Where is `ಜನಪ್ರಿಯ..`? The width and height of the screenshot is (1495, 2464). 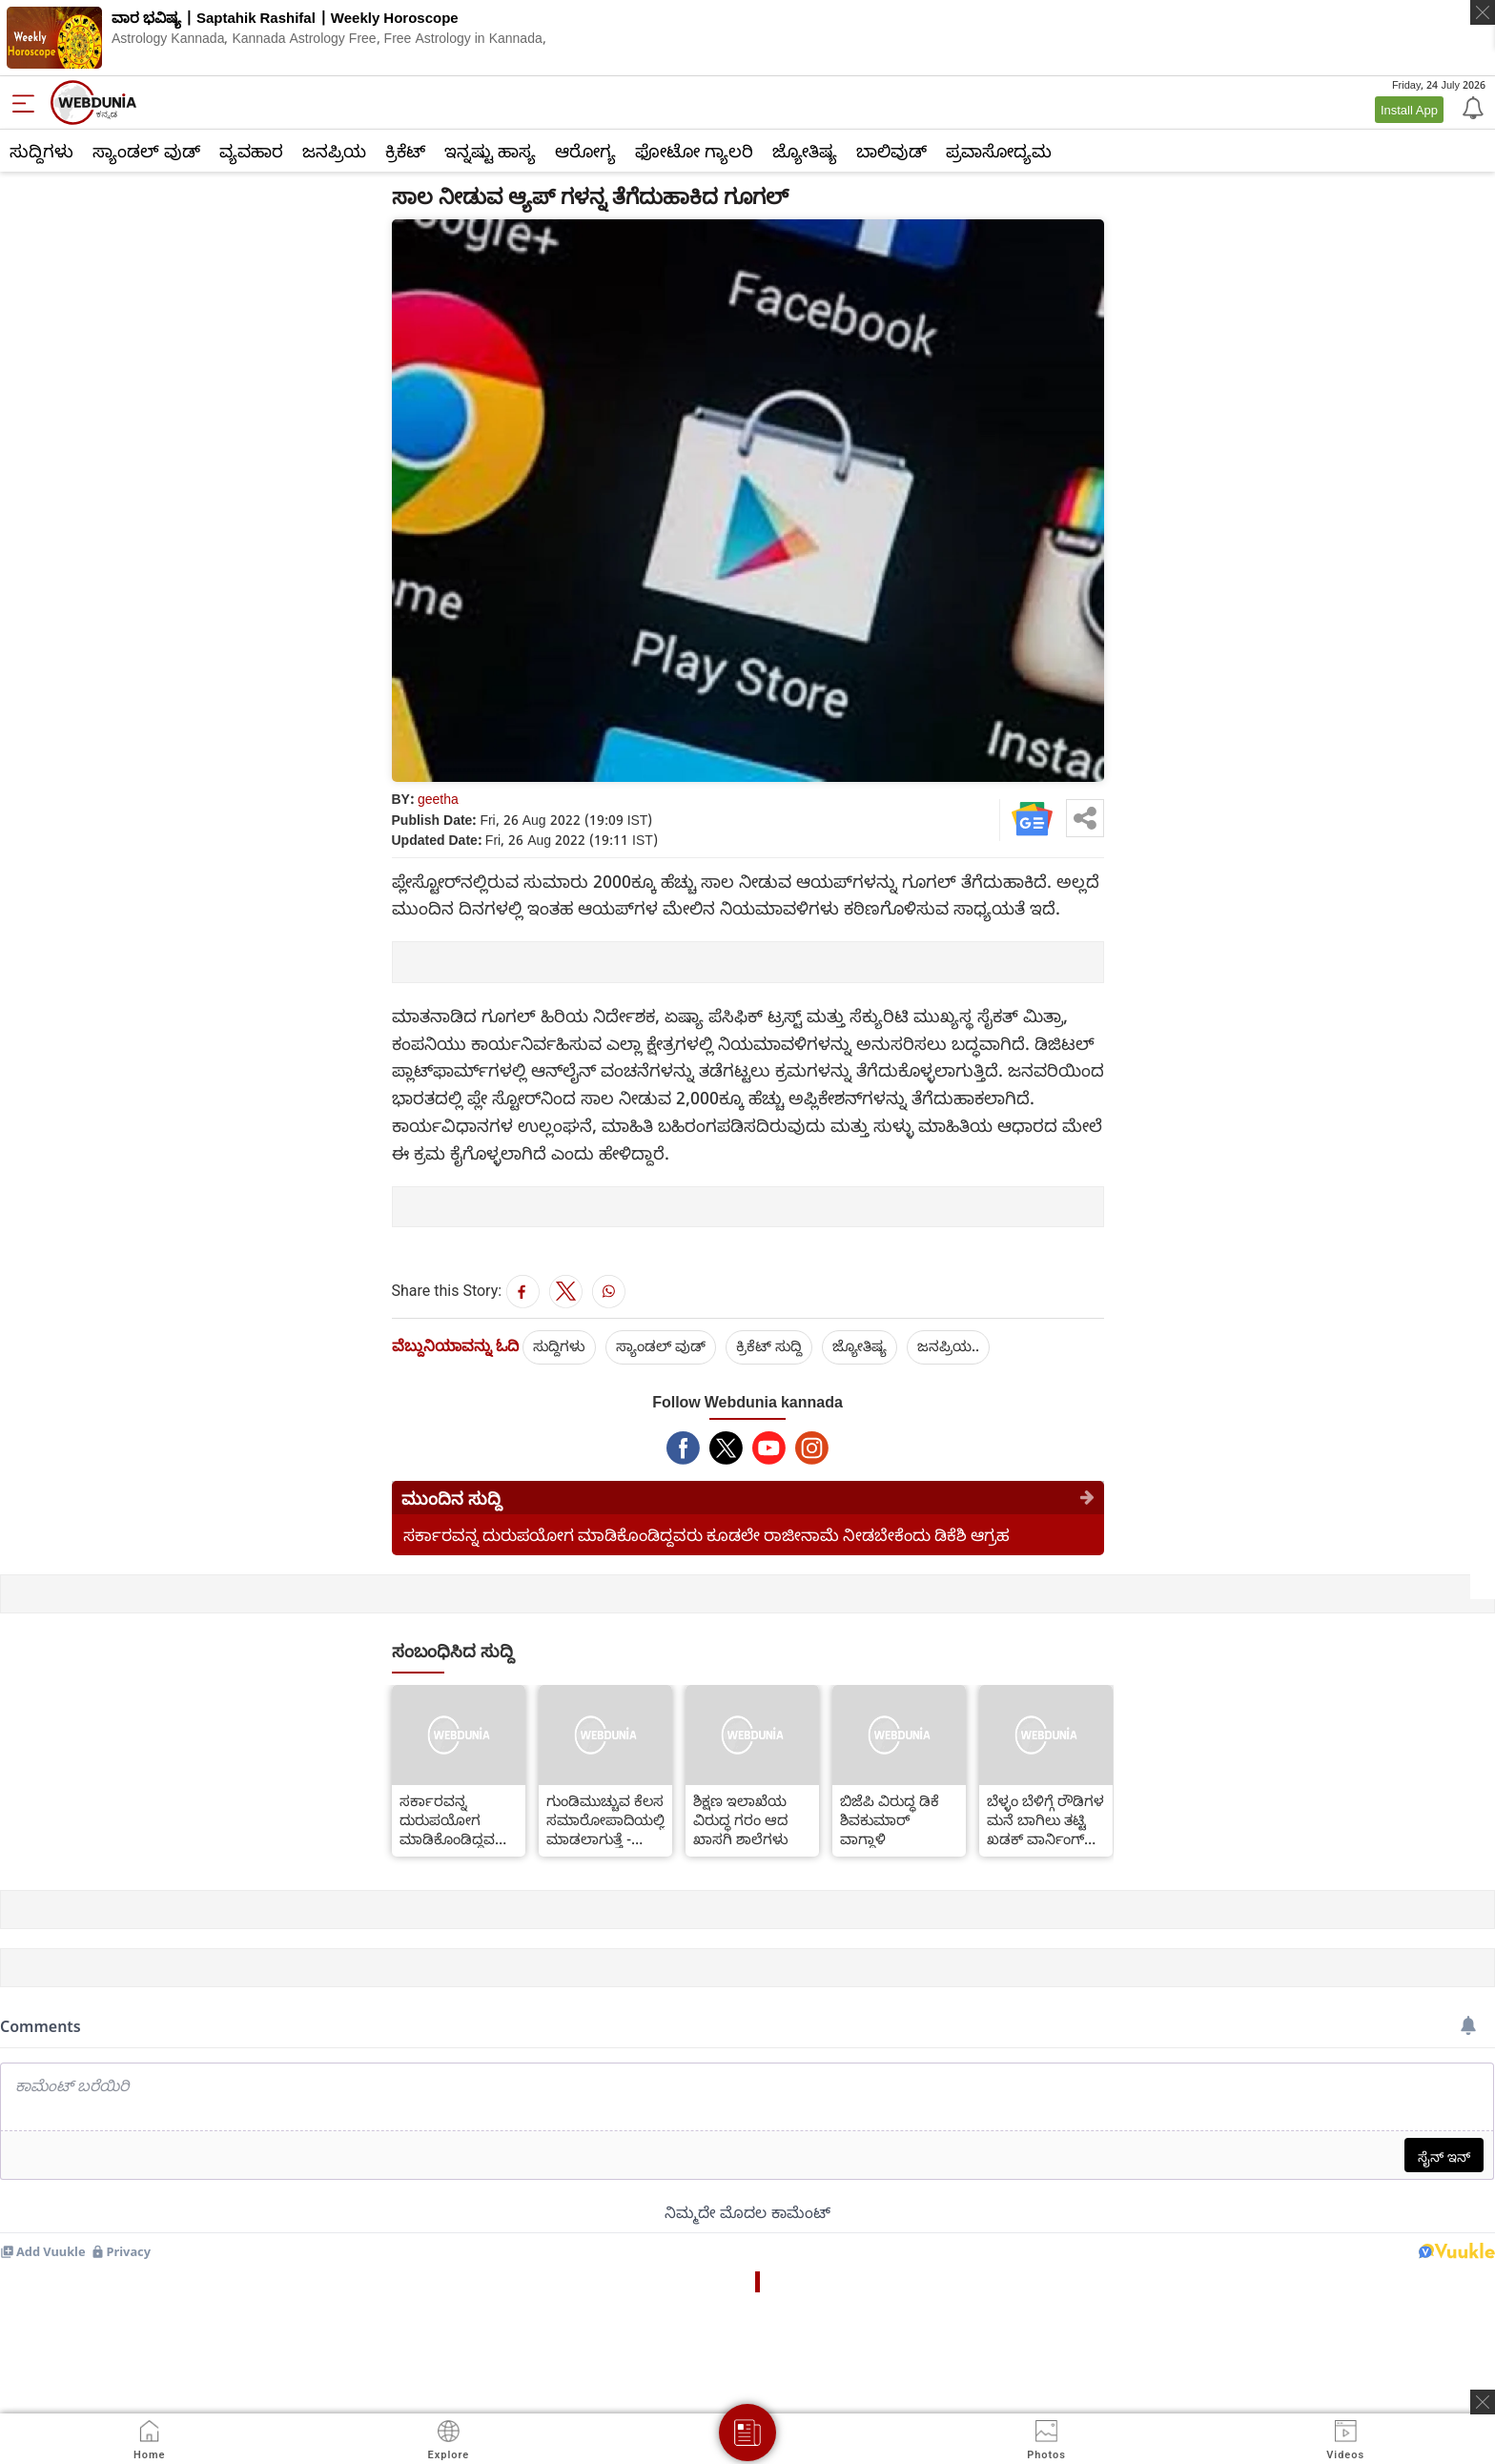
ಜನಪ್ರಿಯ.. is located at coordinates (948, 1345).